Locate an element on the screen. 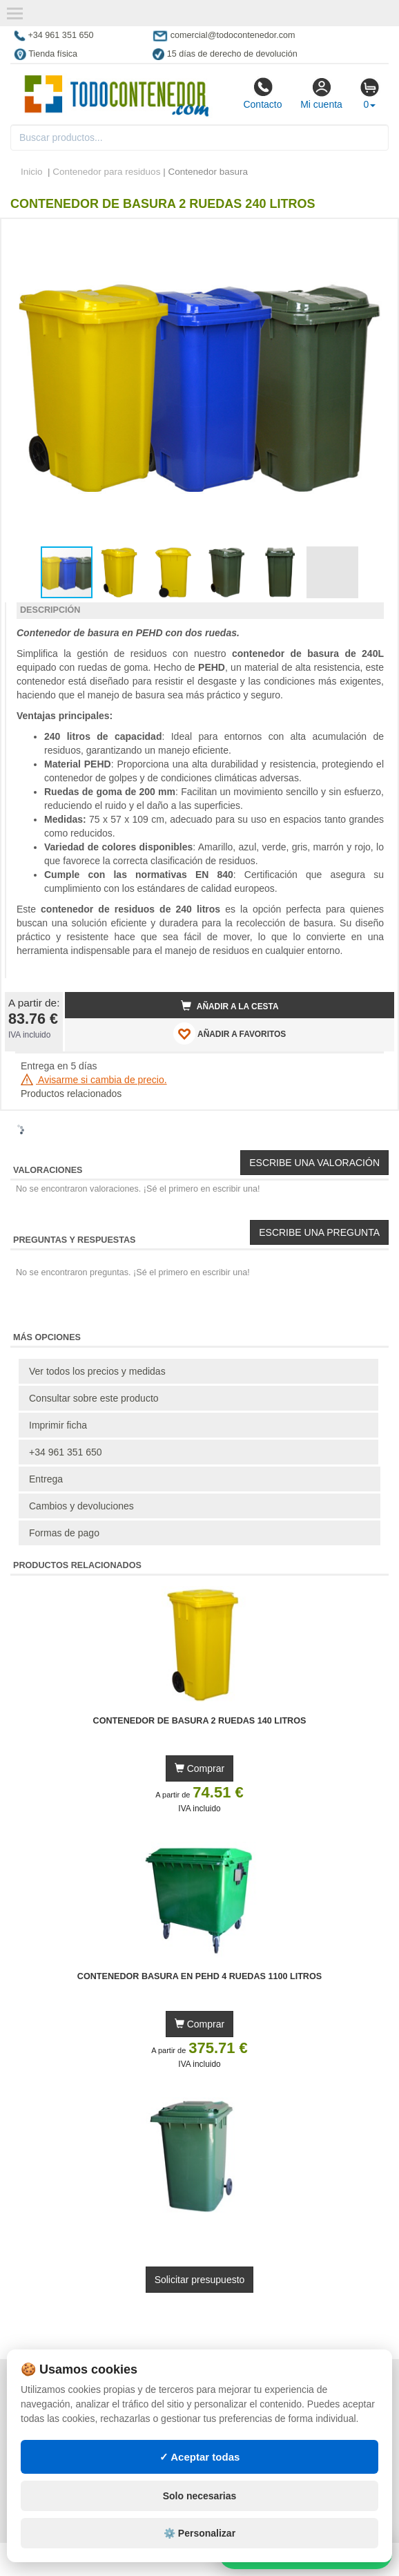 The width and height of the screenshot is (399, 2576). Solicitar presupuesto is located at coordinates (200, 2279).